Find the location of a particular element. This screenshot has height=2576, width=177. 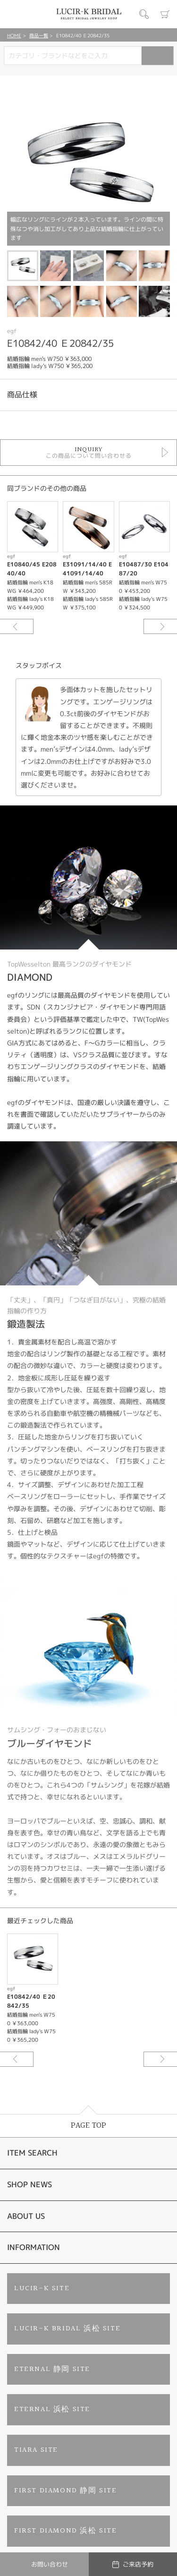

FIRST DIAMOND 静岡 SITE is located at coordinates (65, 2491).